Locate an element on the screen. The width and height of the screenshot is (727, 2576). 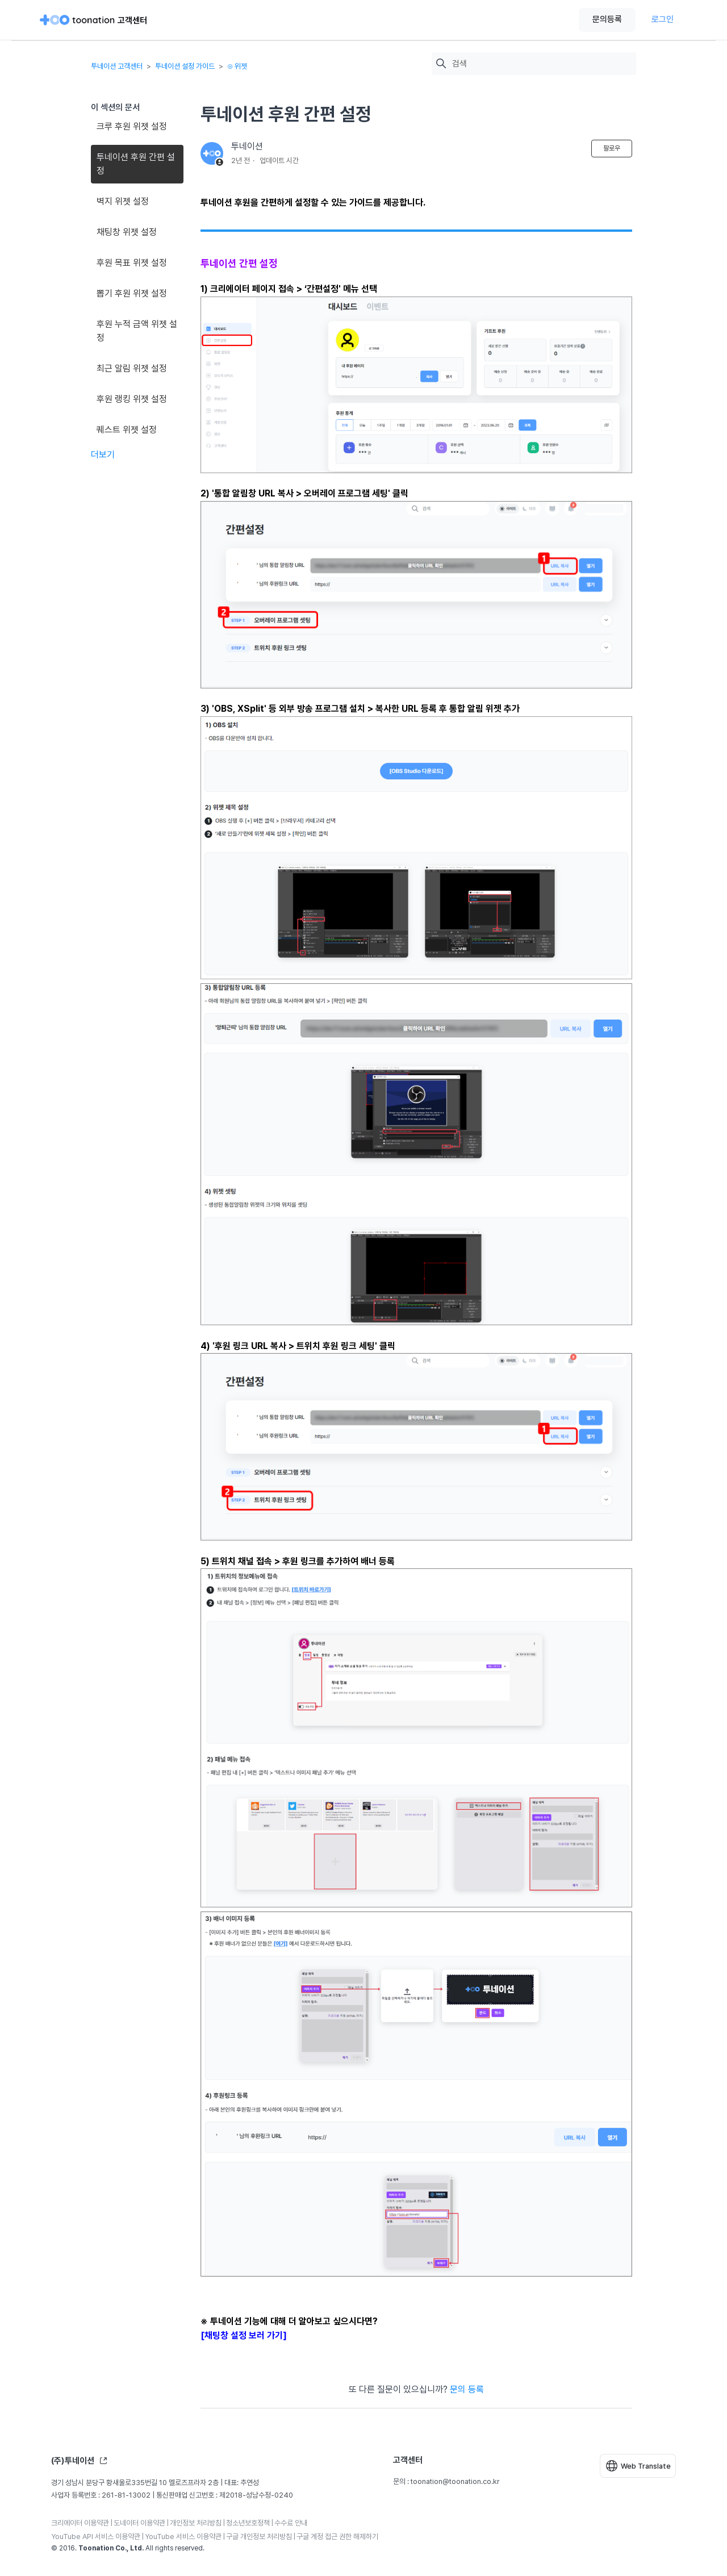
구글 계정 접근 권한 해제하기 is located at coordinates (337, 2536).